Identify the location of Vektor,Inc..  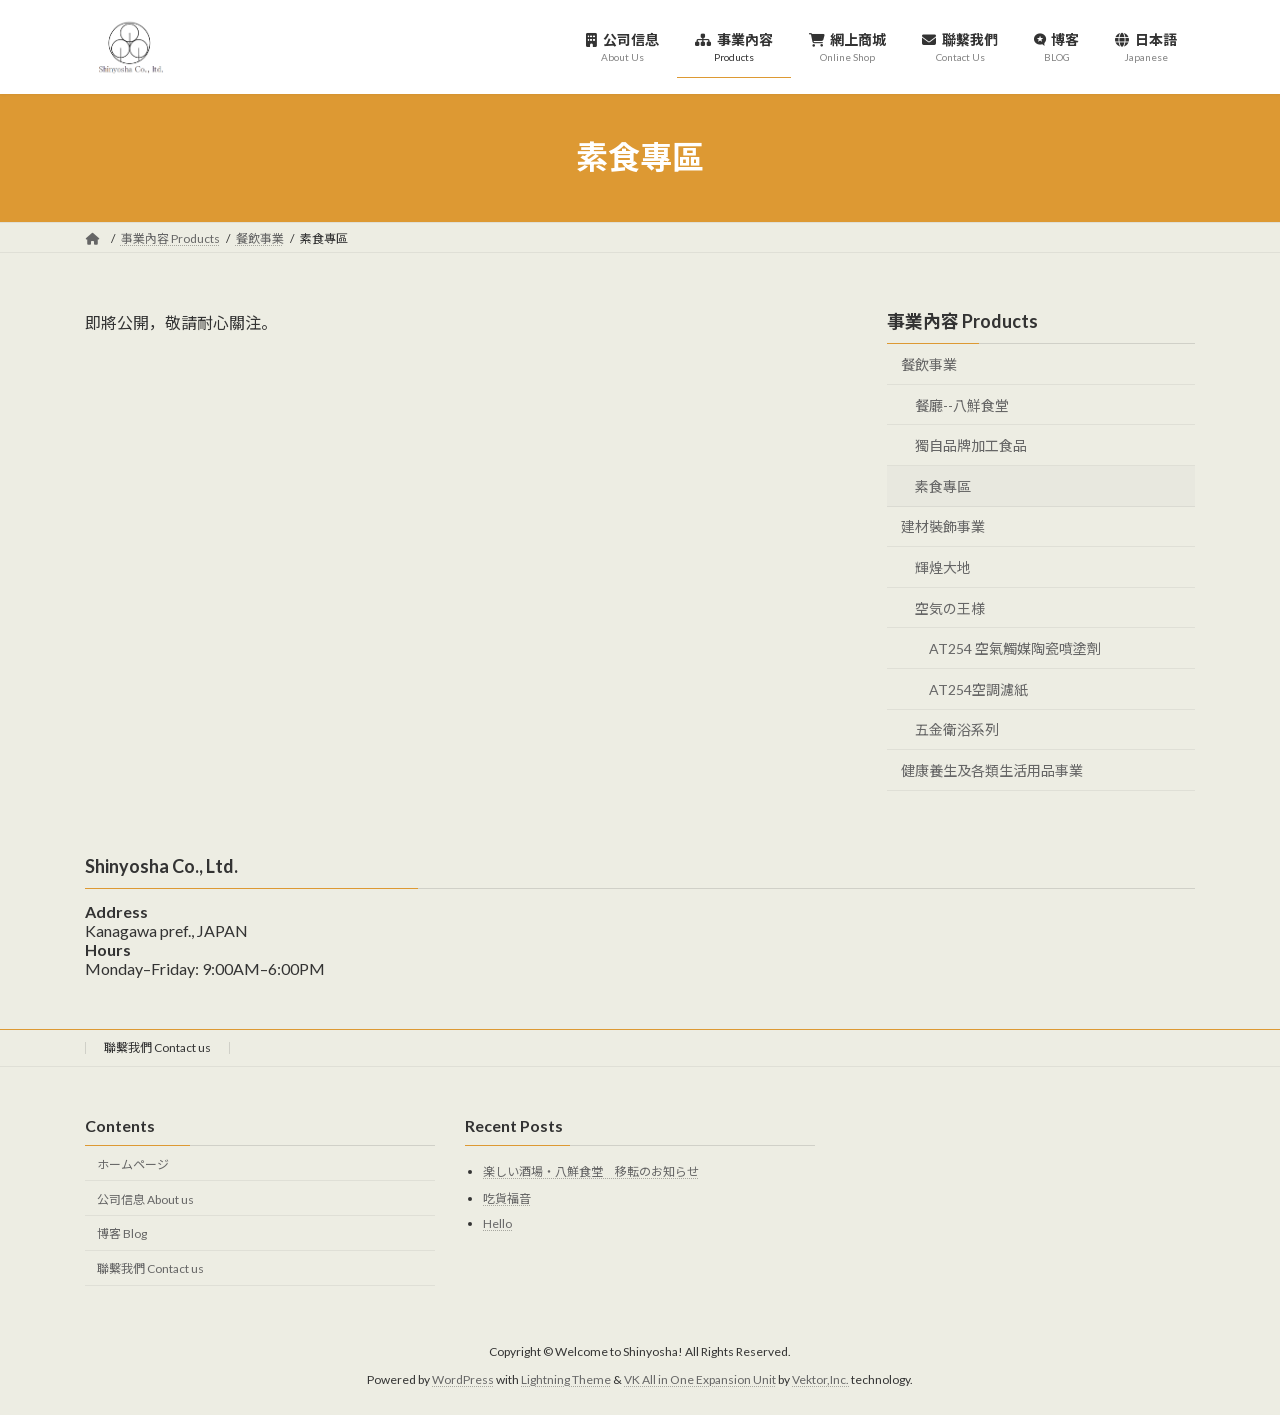
(820, 1379).